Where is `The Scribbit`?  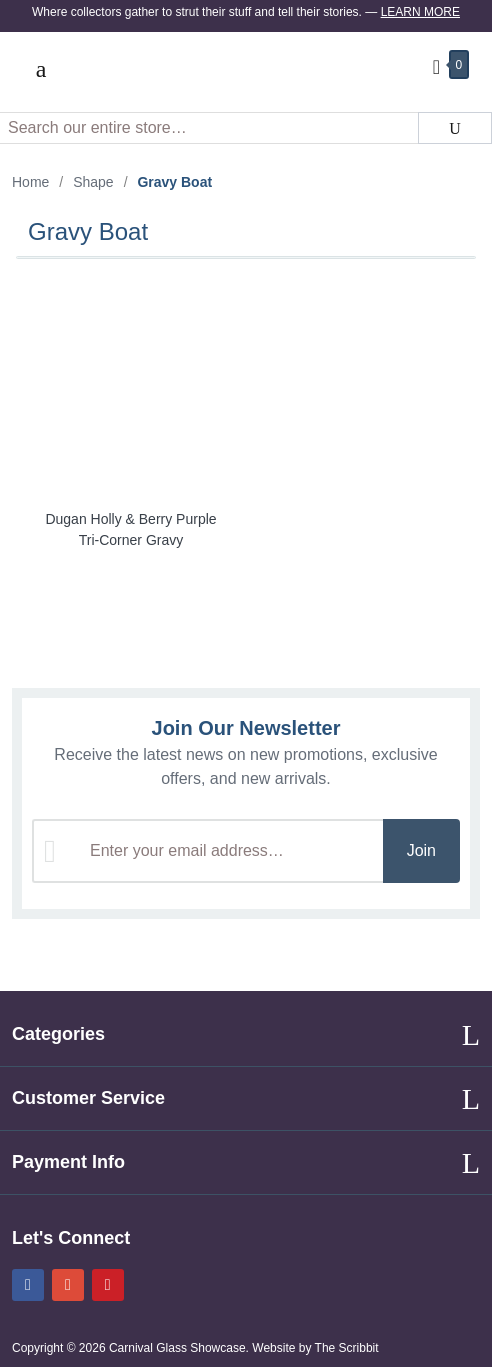
The Scribbit is located at coordinates (348, 1348).